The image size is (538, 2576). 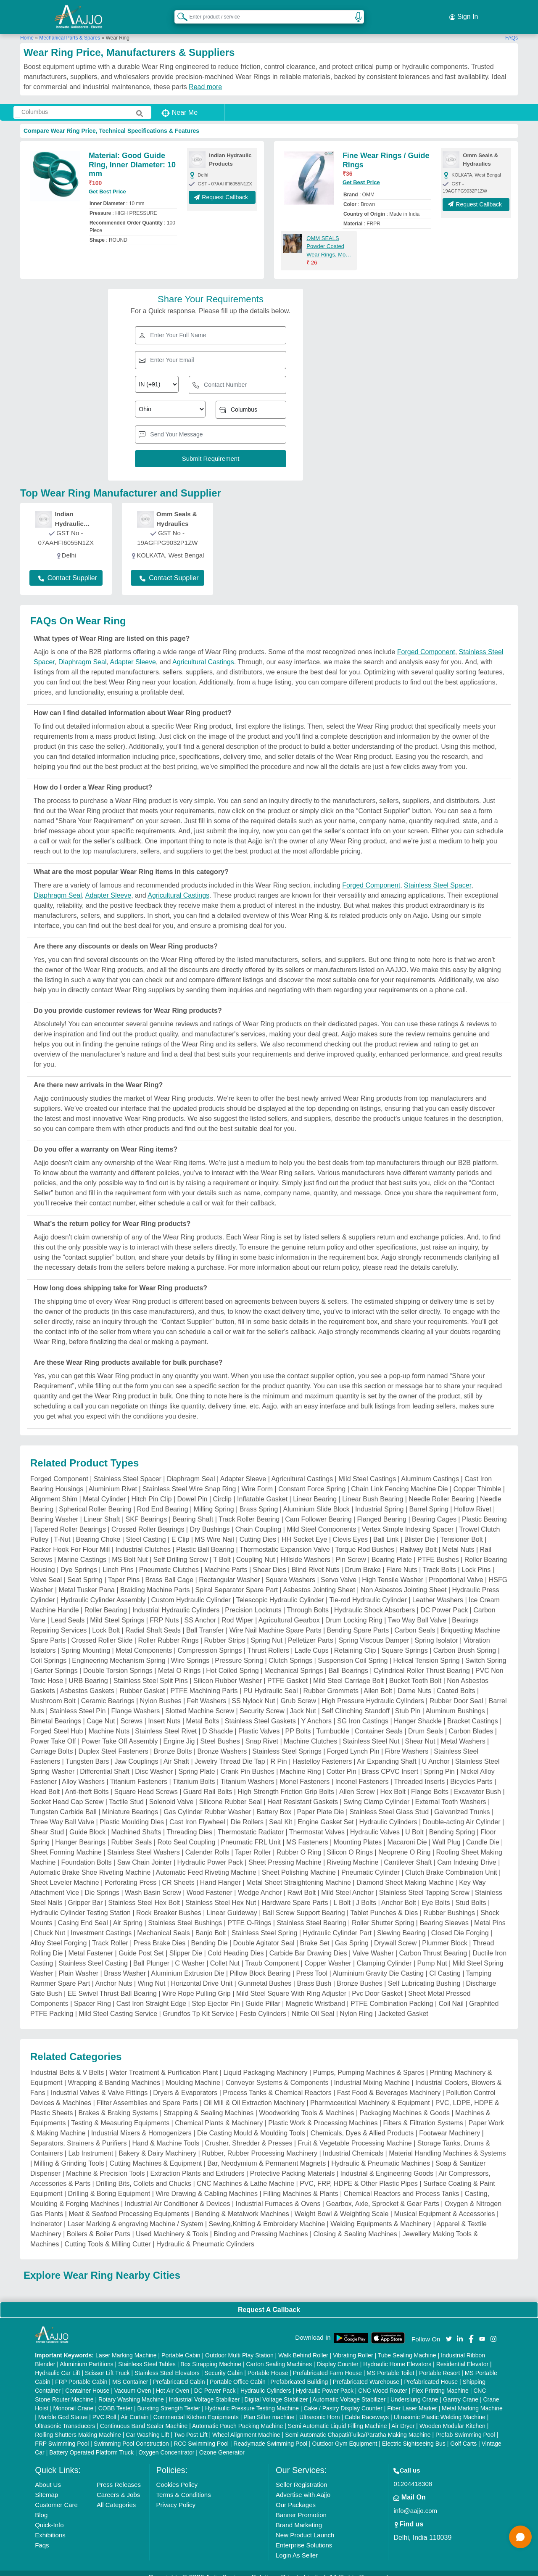 What do you see at coordinates (252, 2399) in the screenshot?
I see `Hydraulic Pressure Testing Machine` at bounding box center [252, 2399].